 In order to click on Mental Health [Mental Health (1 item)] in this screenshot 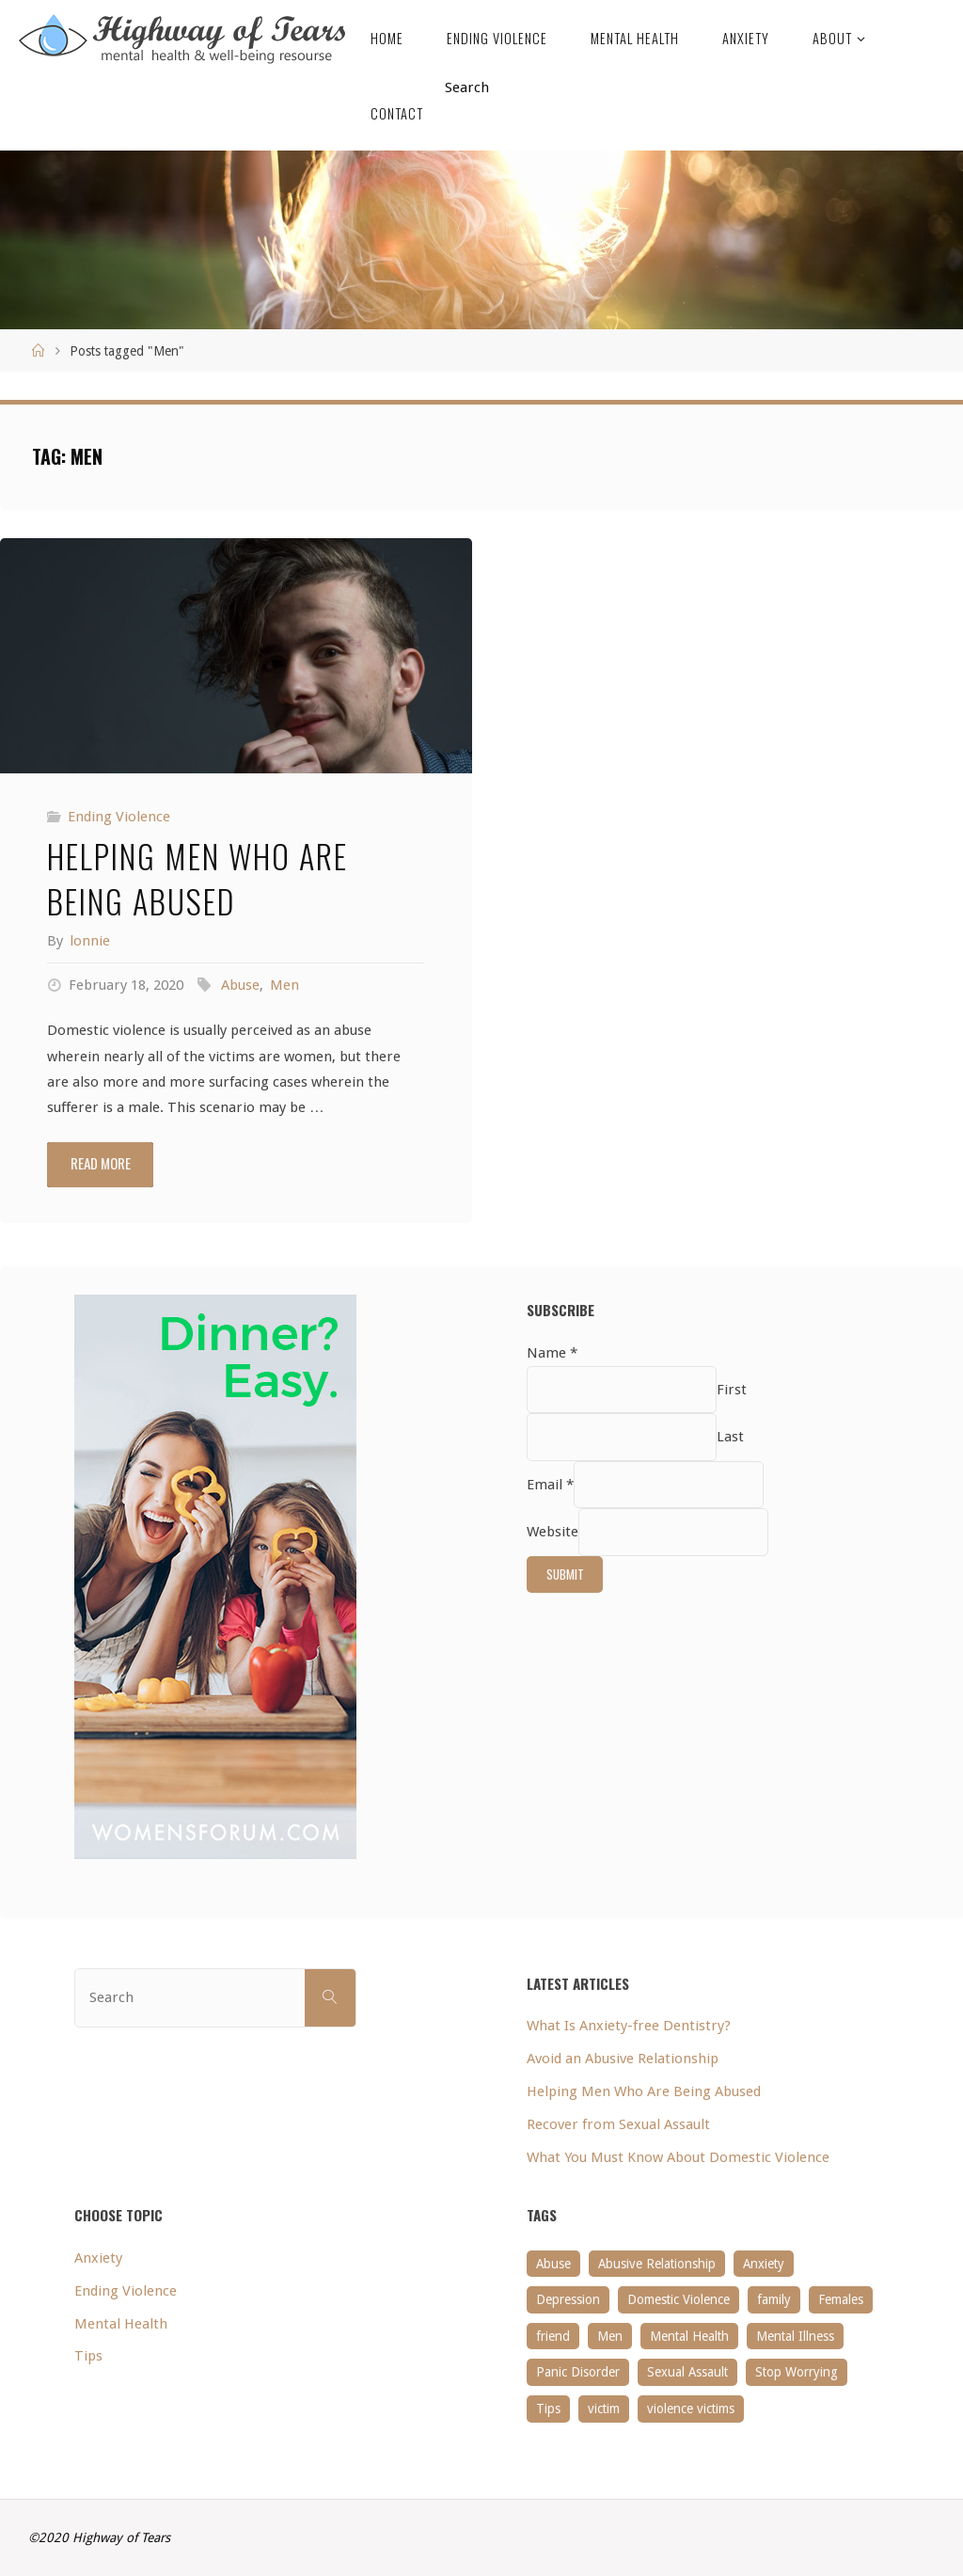, I will do `click(689, 2336)`.